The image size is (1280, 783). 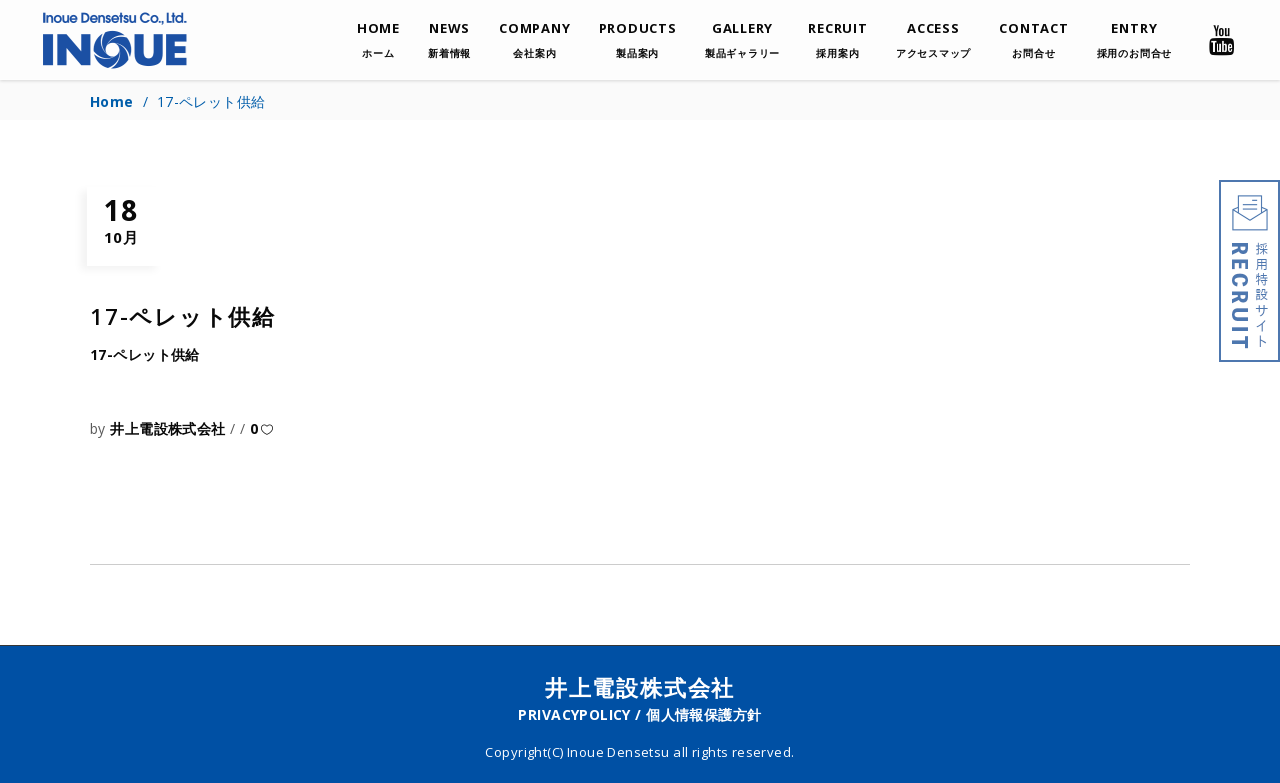 I want to click on 17-ペレット供給, so click(x=145, y=354).